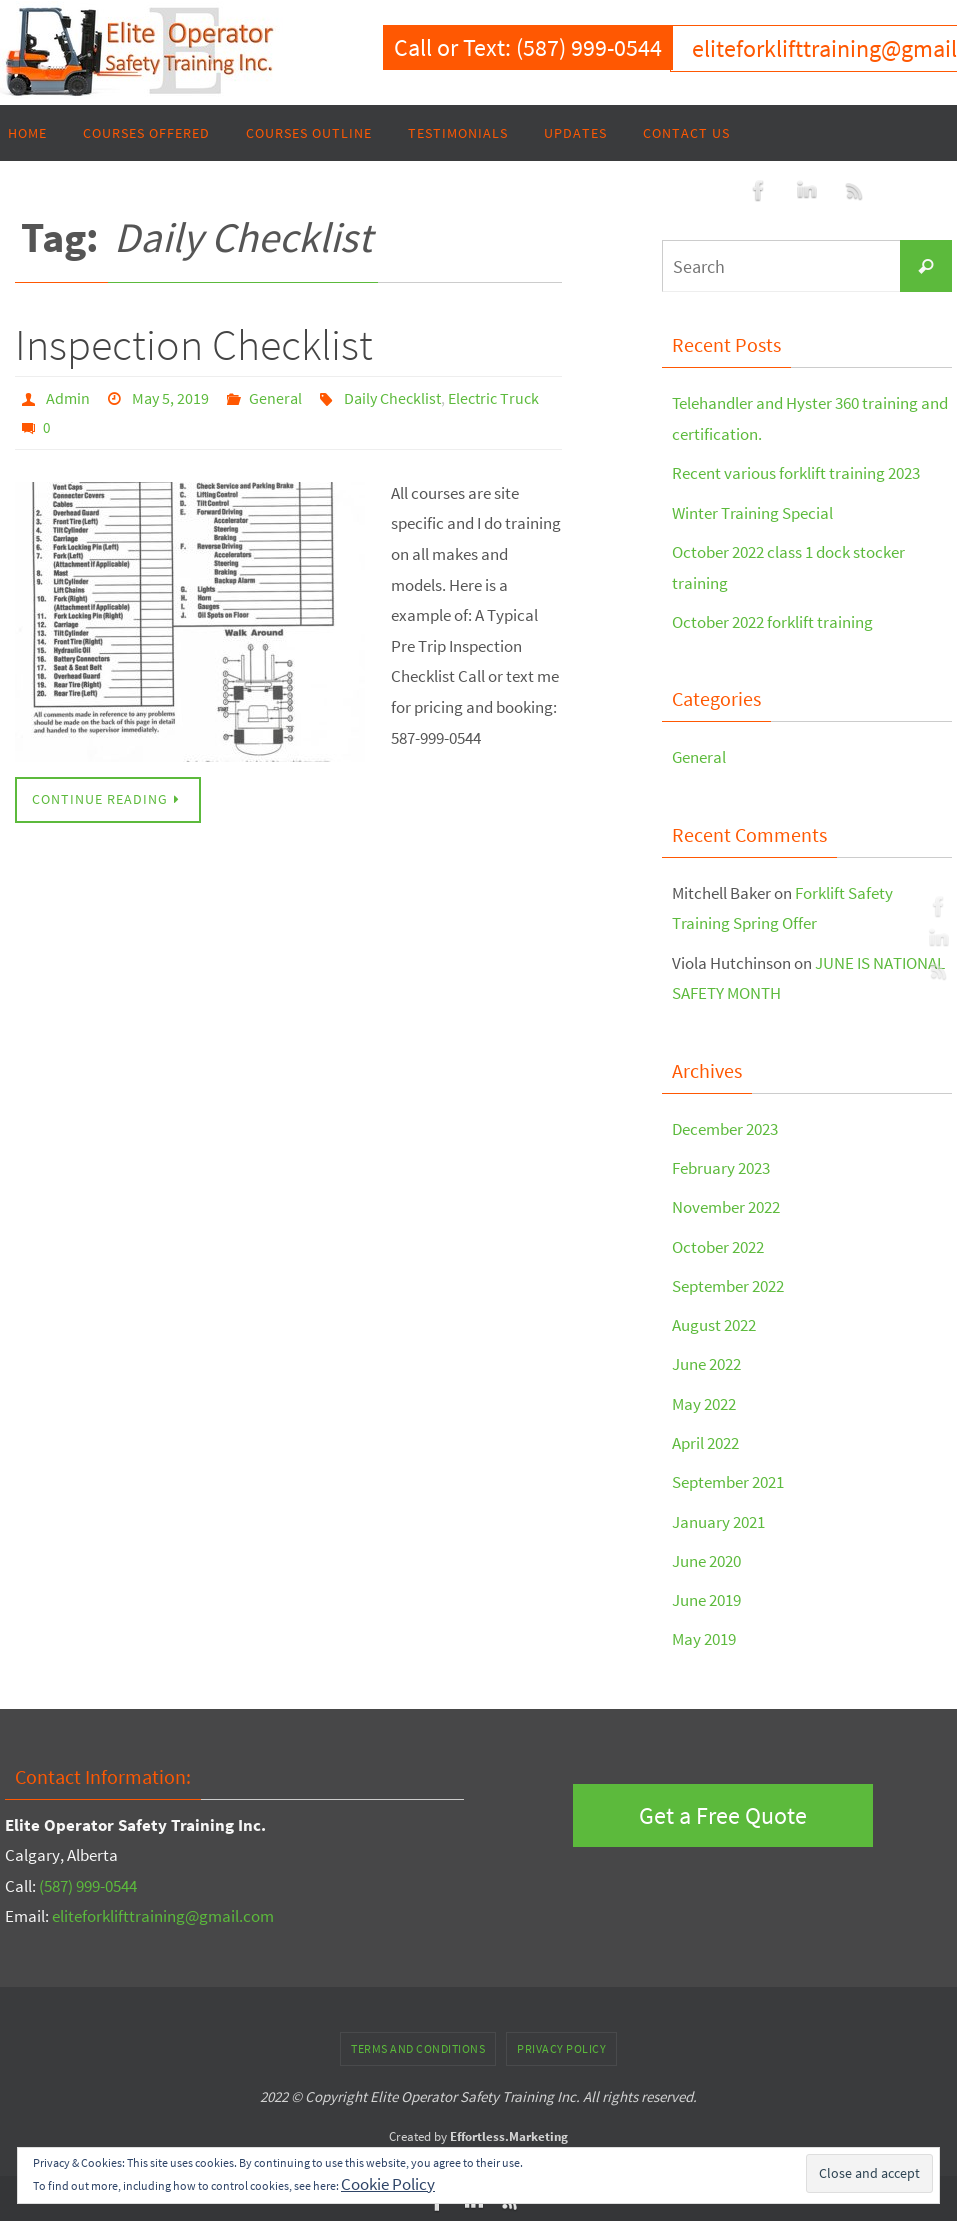 This screenshot has width=957, height=2221. Describe the element at coordinates (705, 1439) in the screenshot. I see `April 2022` at that location.